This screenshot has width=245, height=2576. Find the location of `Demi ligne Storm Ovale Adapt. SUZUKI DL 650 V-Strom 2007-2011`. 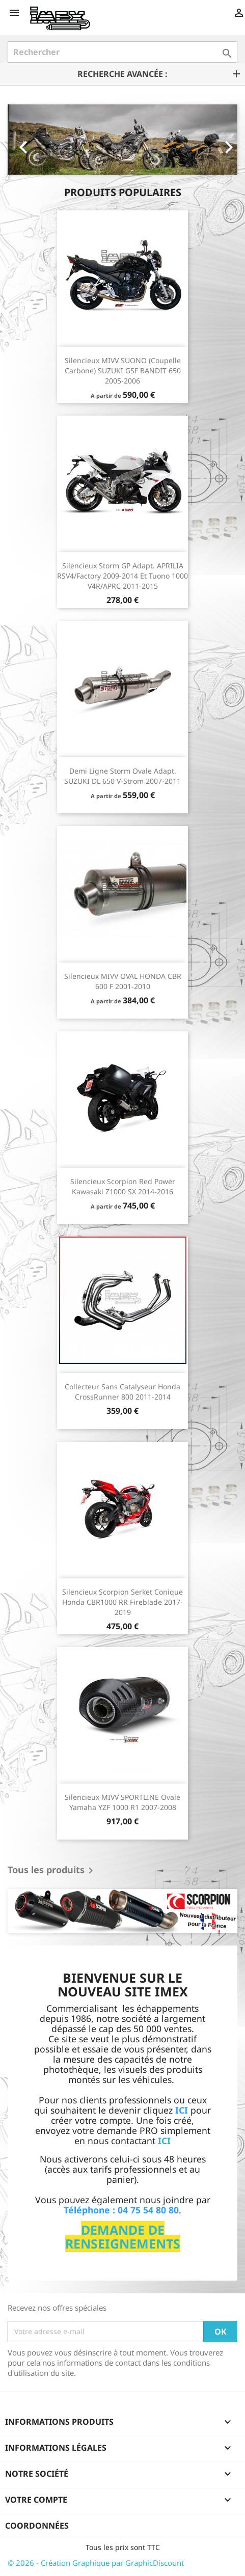

Demi ligne Storm Ovale Adapt. SUZUKI DL 650 V-Strom 2007-2011 is located at coordinates (122, 776).